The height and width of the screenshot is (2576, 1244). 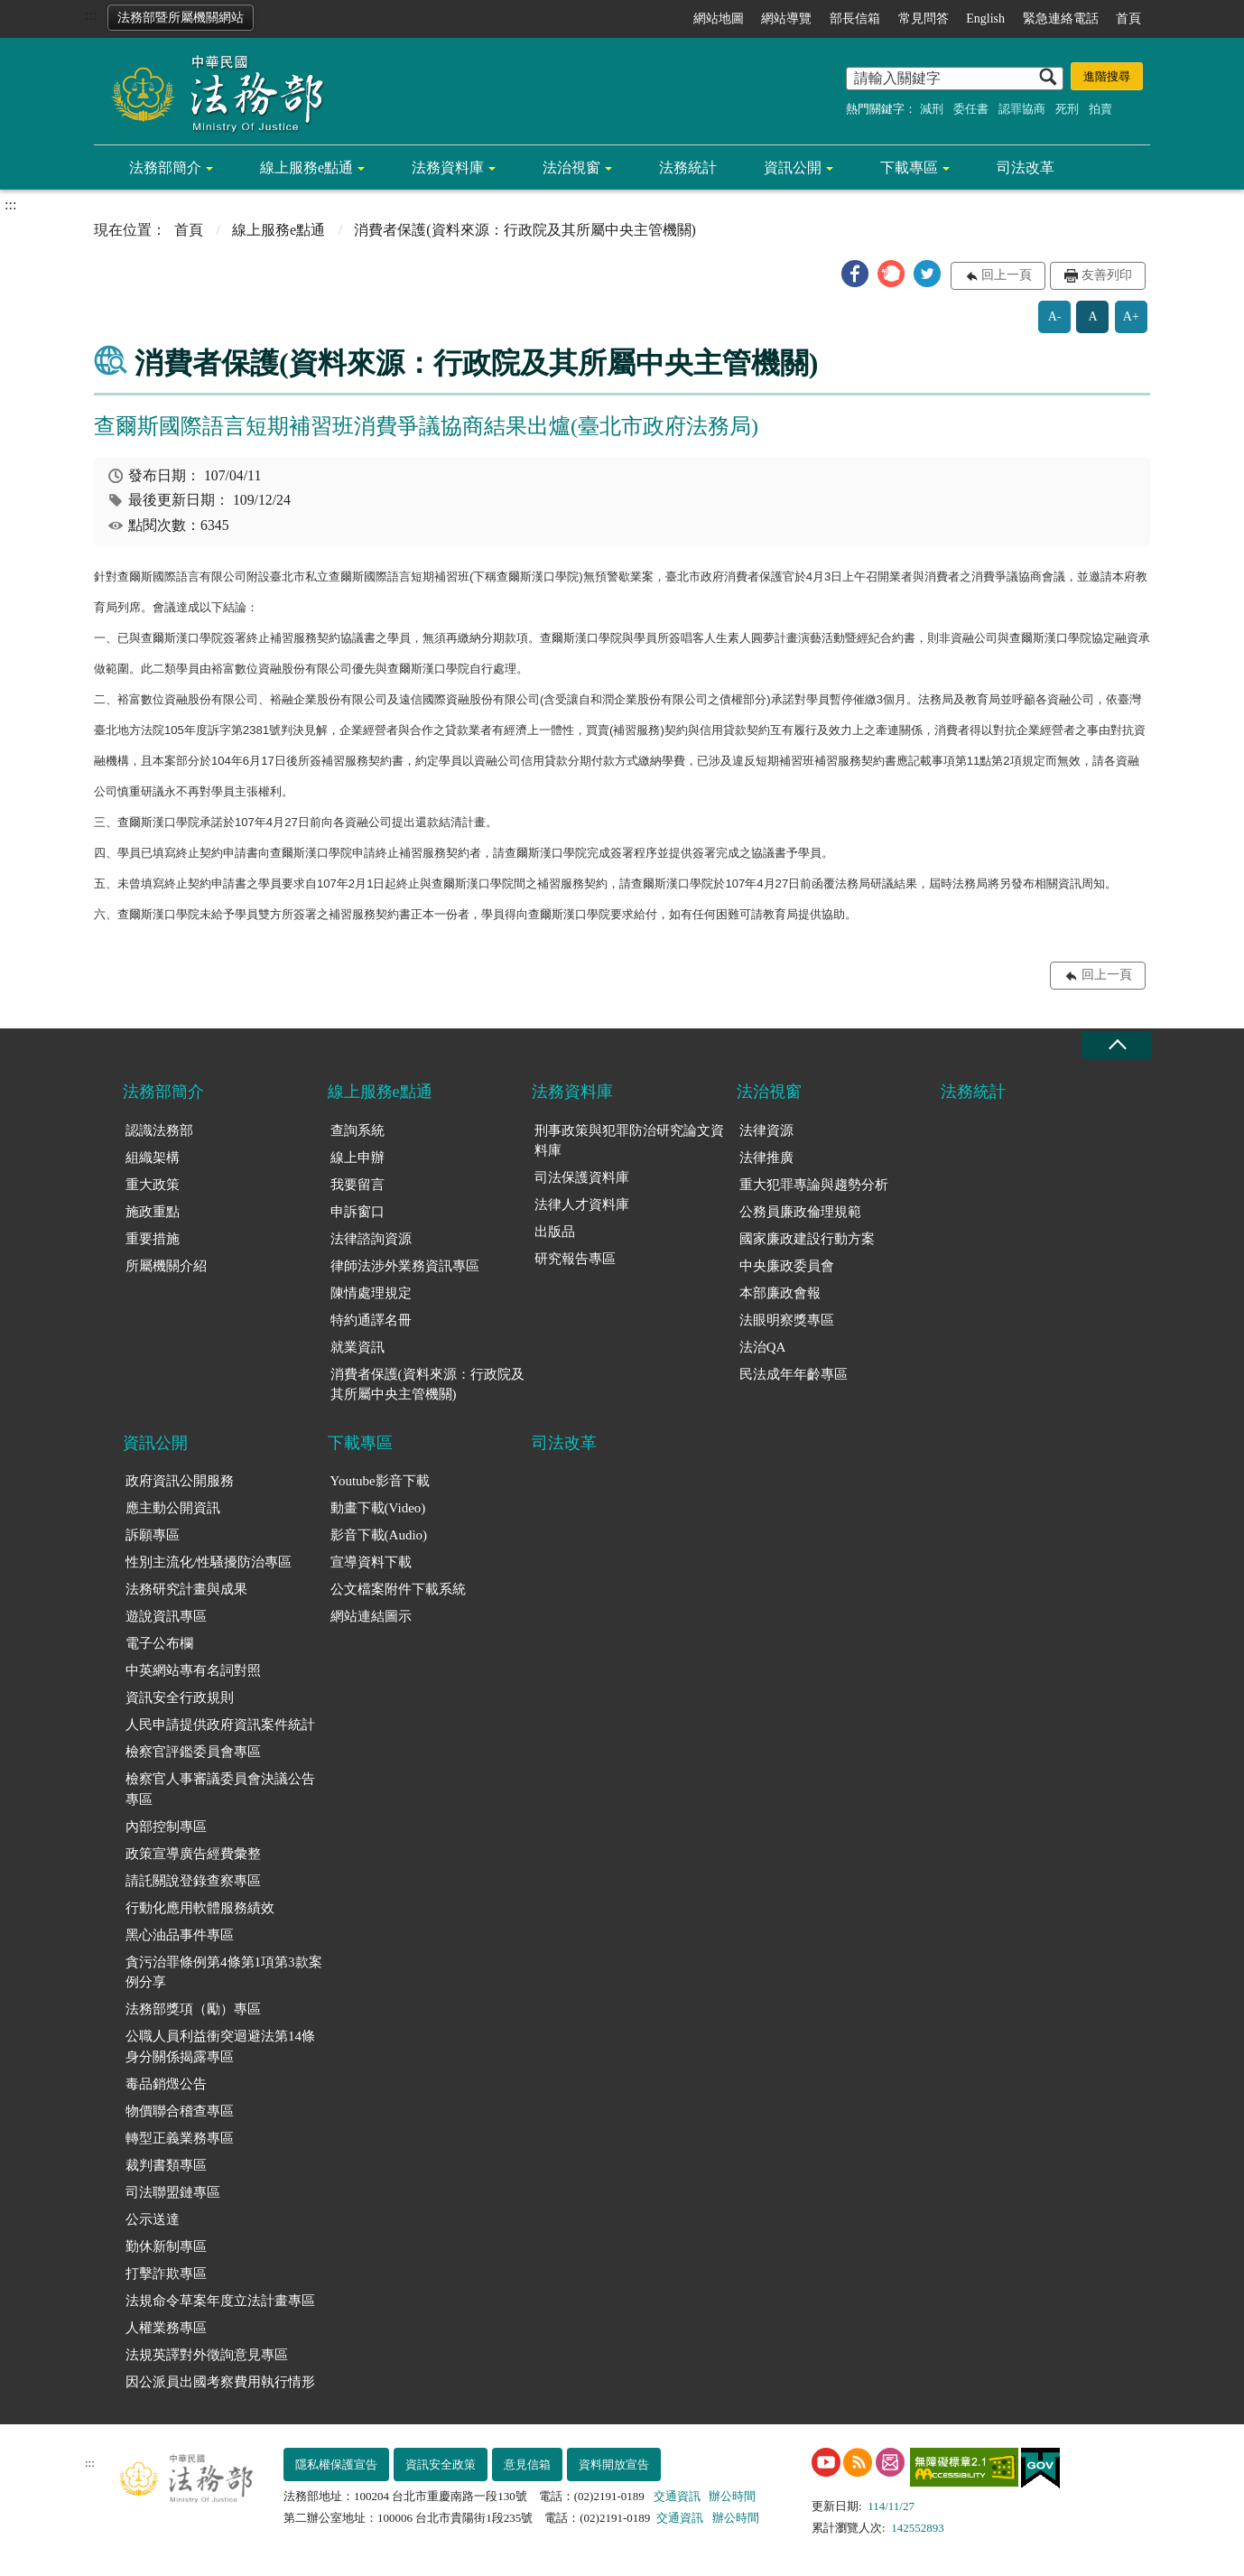 What do you see at coordinates (427, 1384) in the screenshot?
I see `消費者保護(資料來源：行政院及其所屬中央主管機關)` at bounding box center [427, 1384].